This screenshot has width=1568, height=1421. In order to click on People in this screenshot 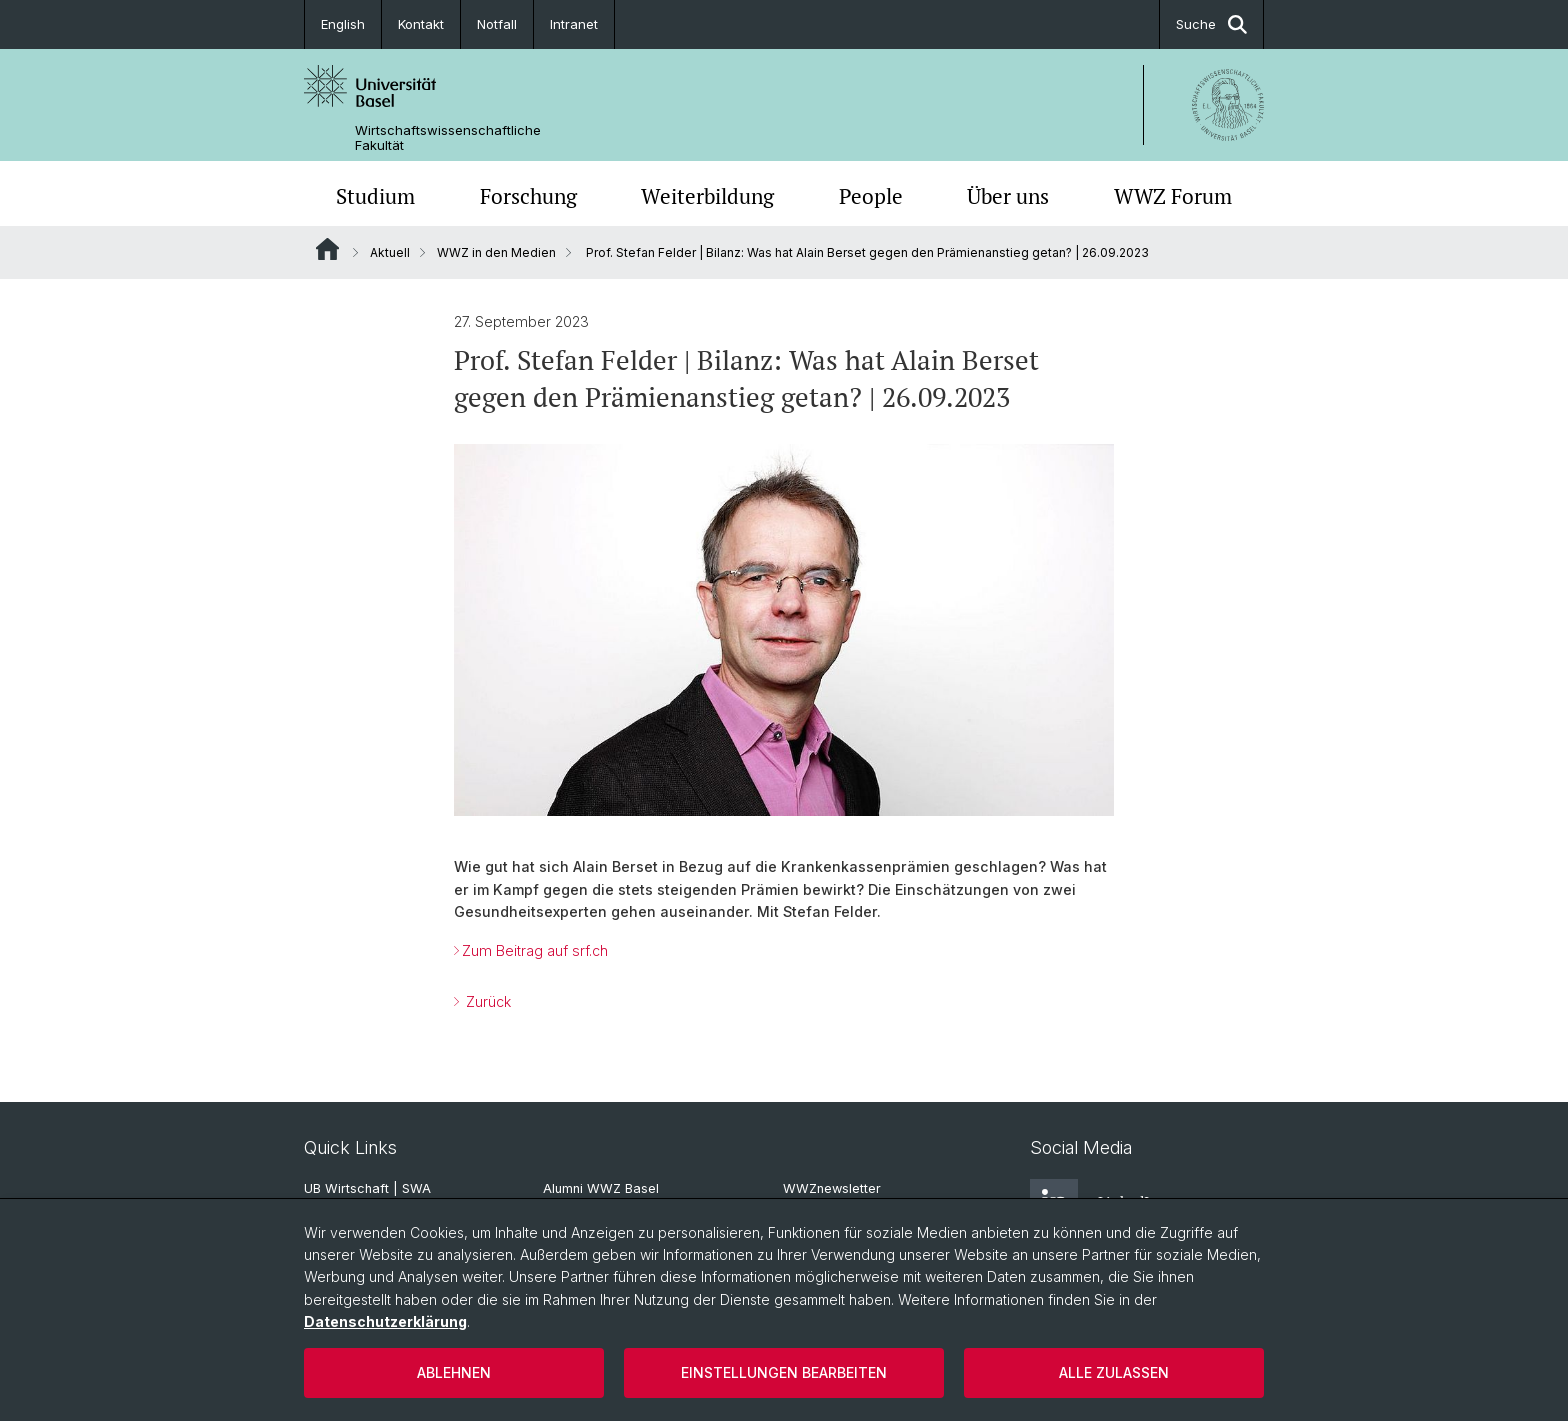, I will do `click(871, 196)`.